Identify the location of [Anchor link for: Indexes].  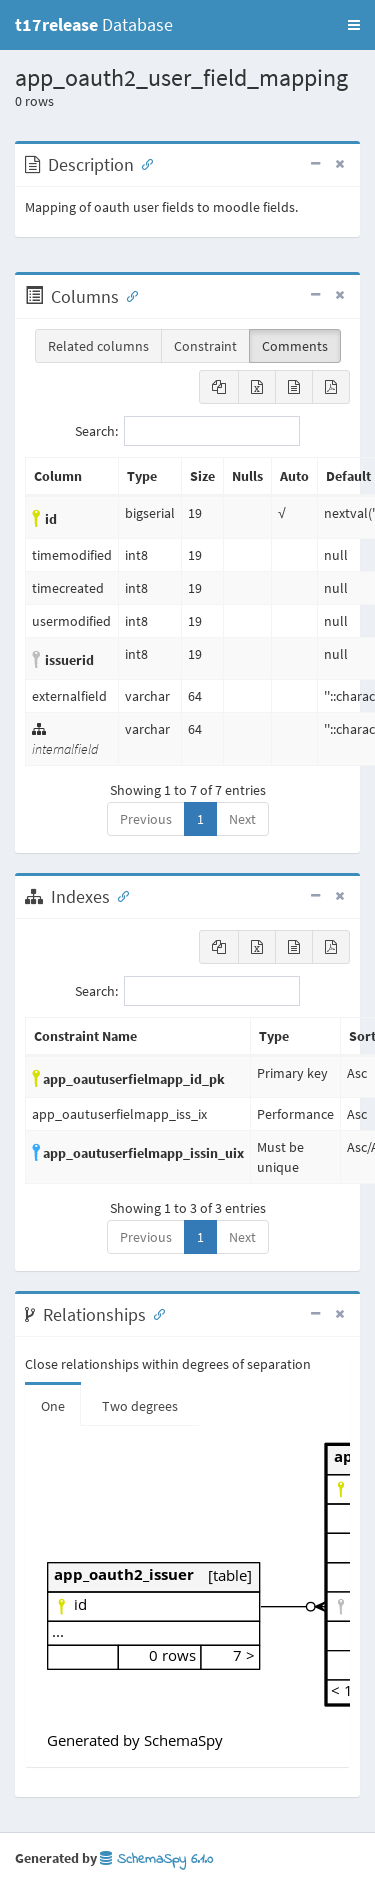
(119, 895).